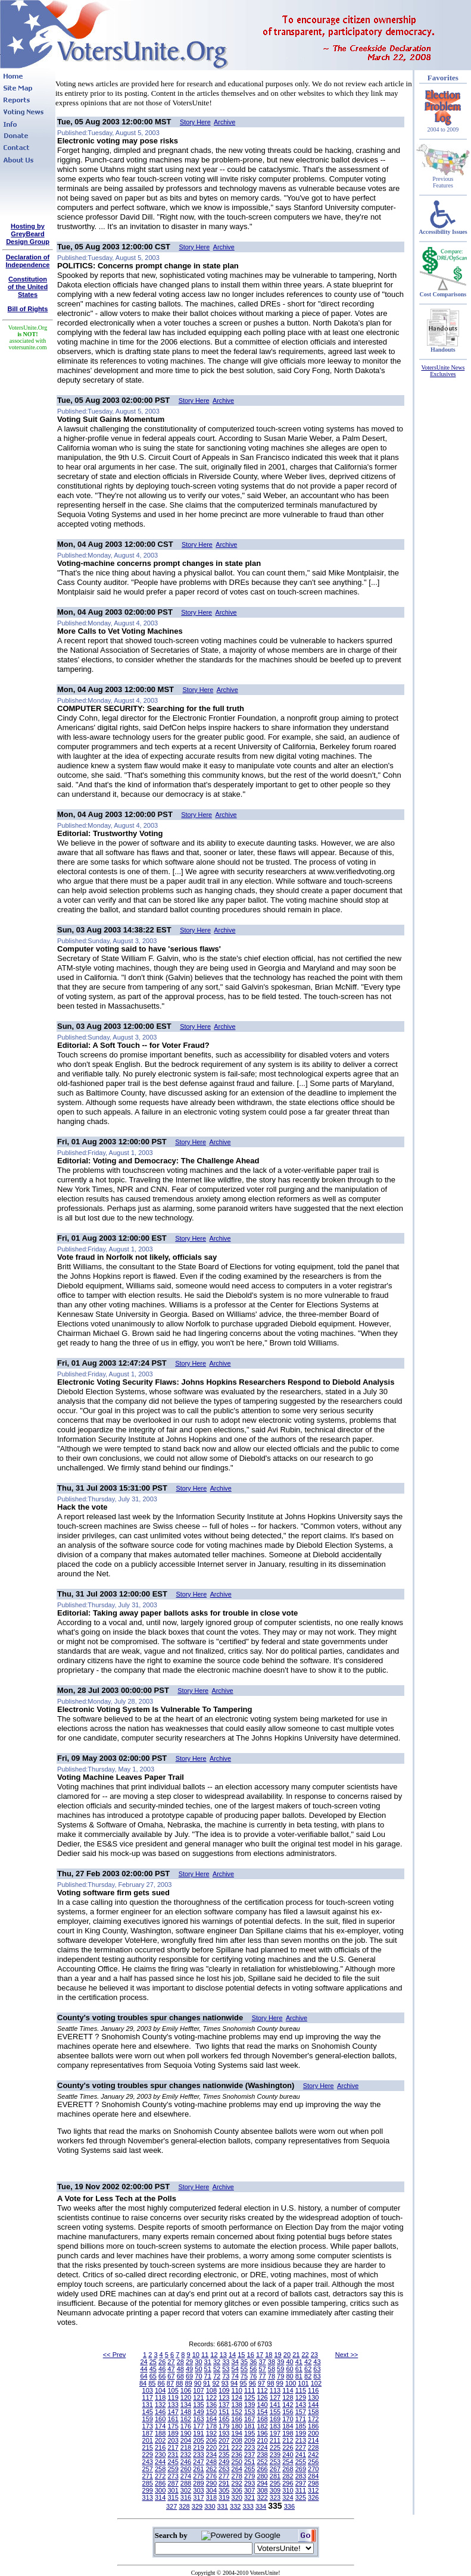  Describe the element at coordinates (224, 2454) in the screenshot. I see `235` at that location.